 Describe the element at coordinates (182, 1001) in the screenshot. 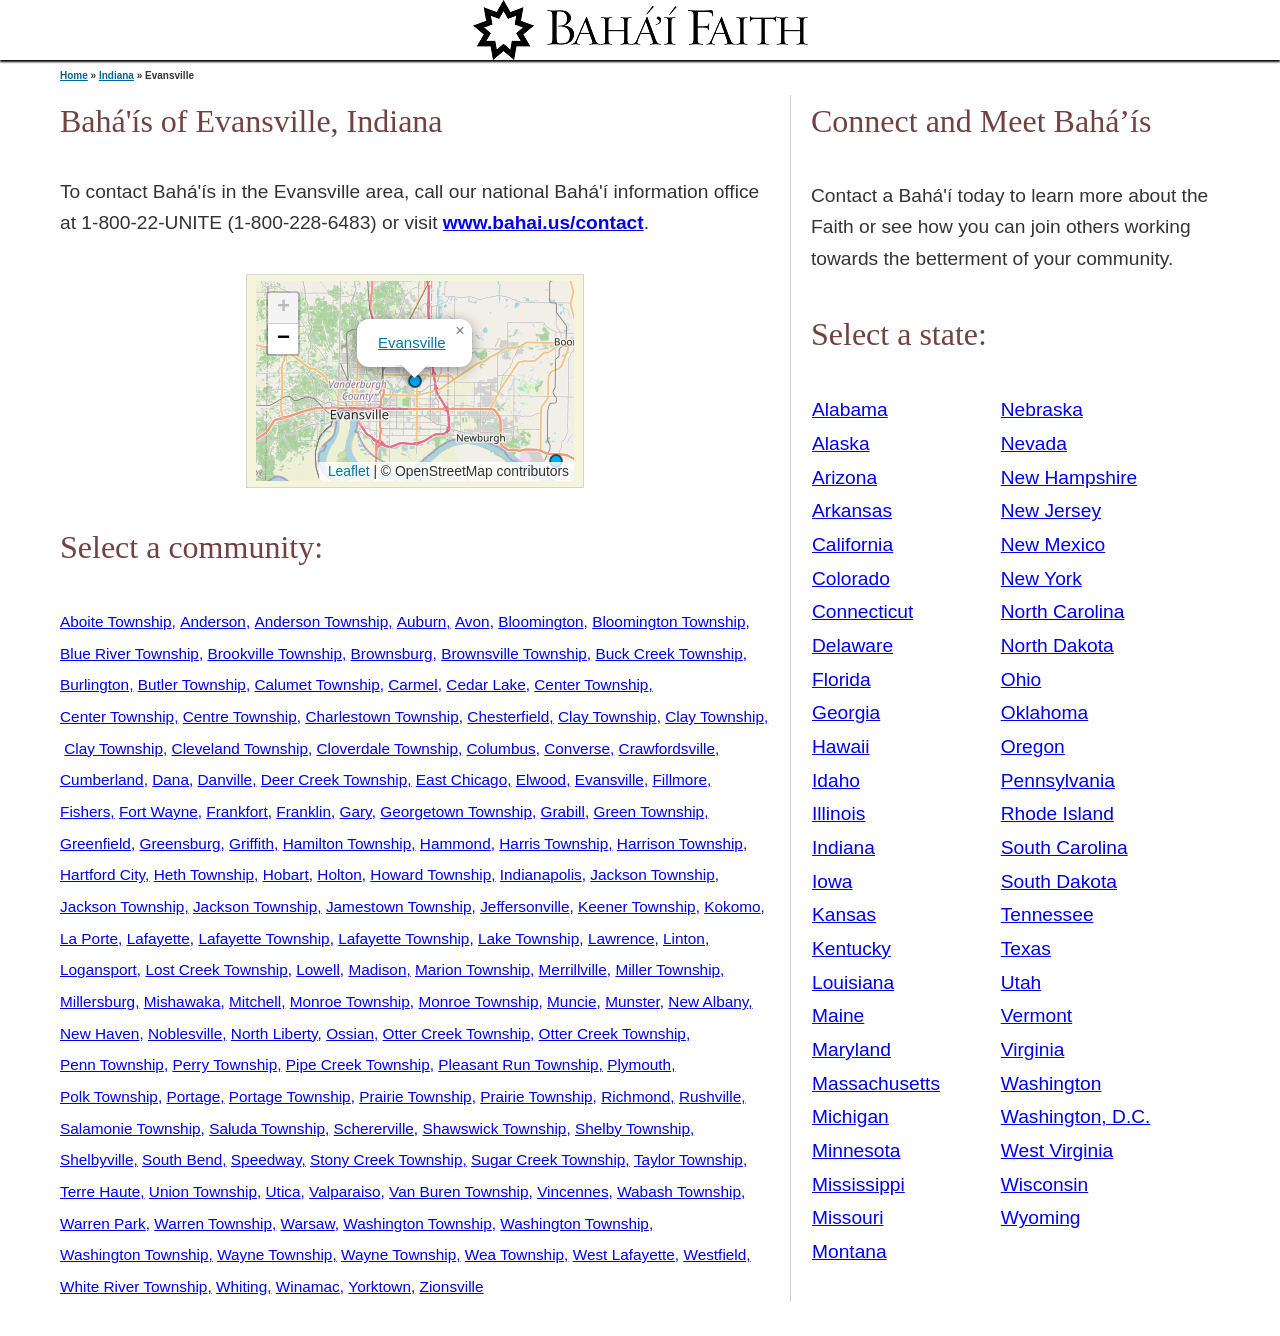

I see `Mishawaka` at that location.